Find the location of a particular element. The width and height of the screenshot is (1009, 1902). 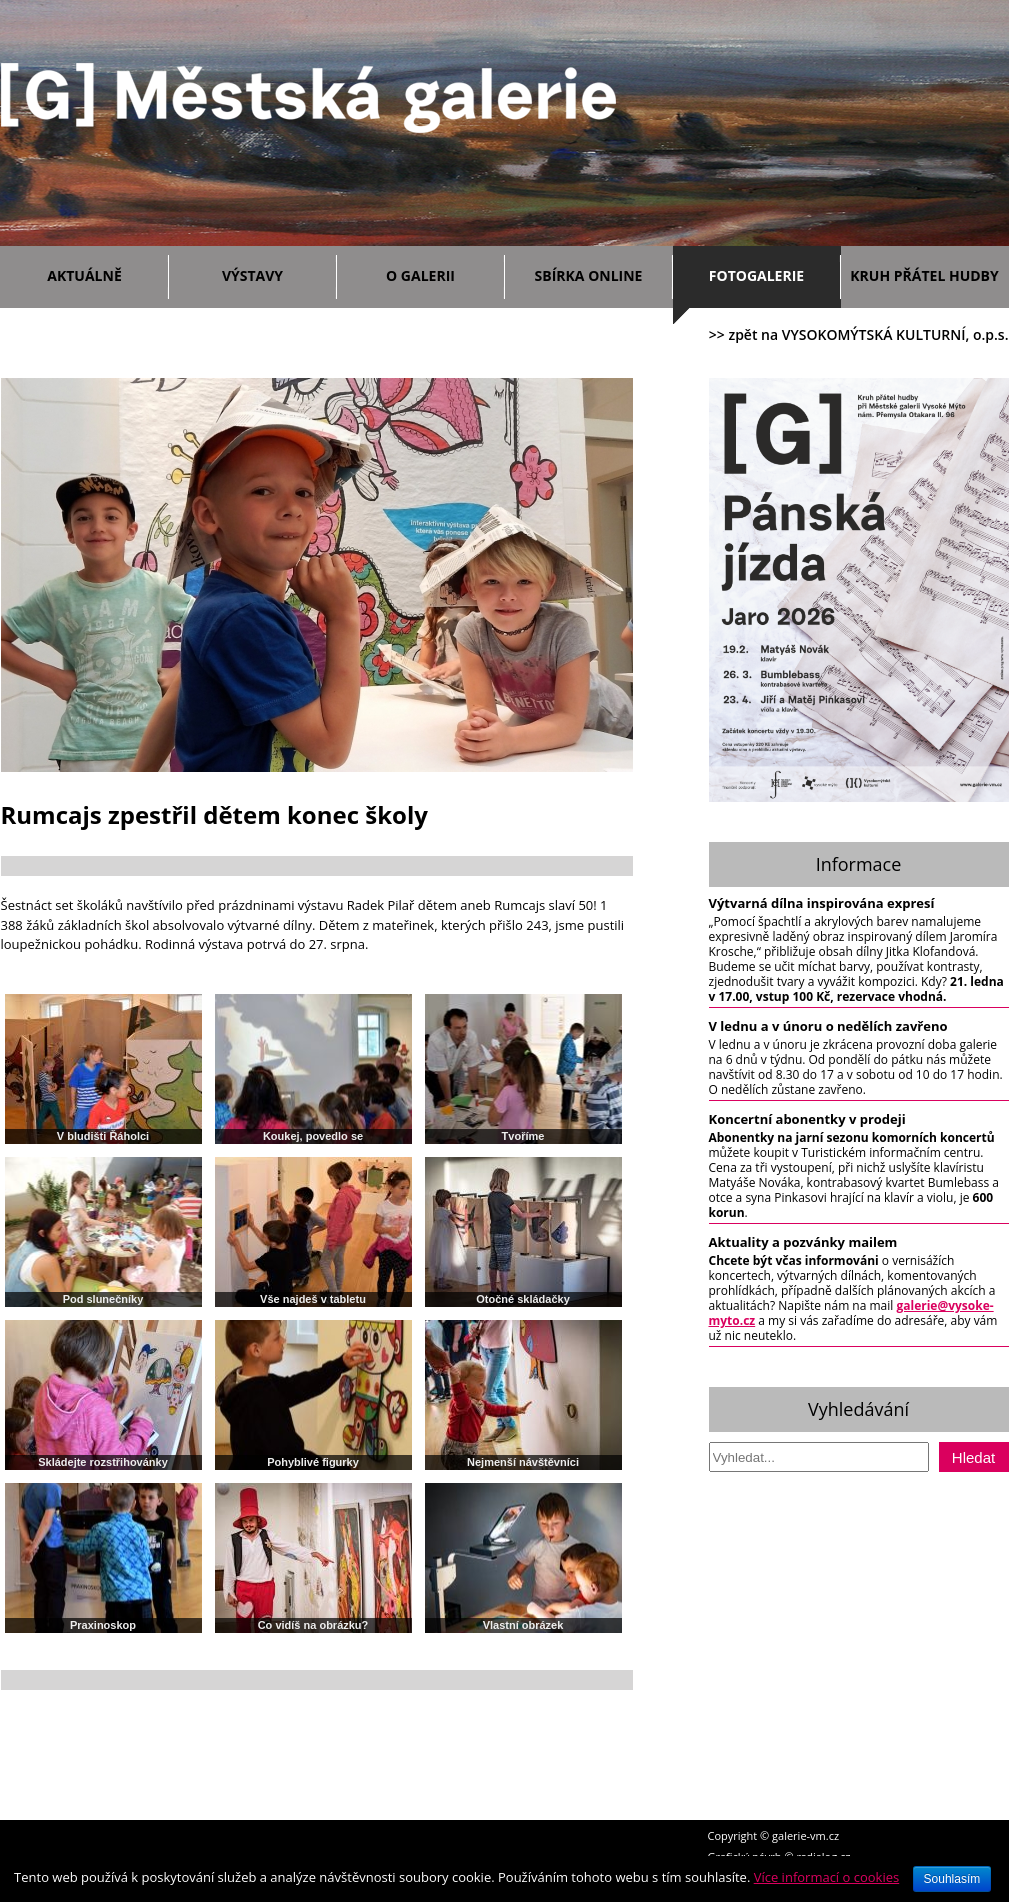

galerie-vm.cz is located at coordinates (805, 1835).